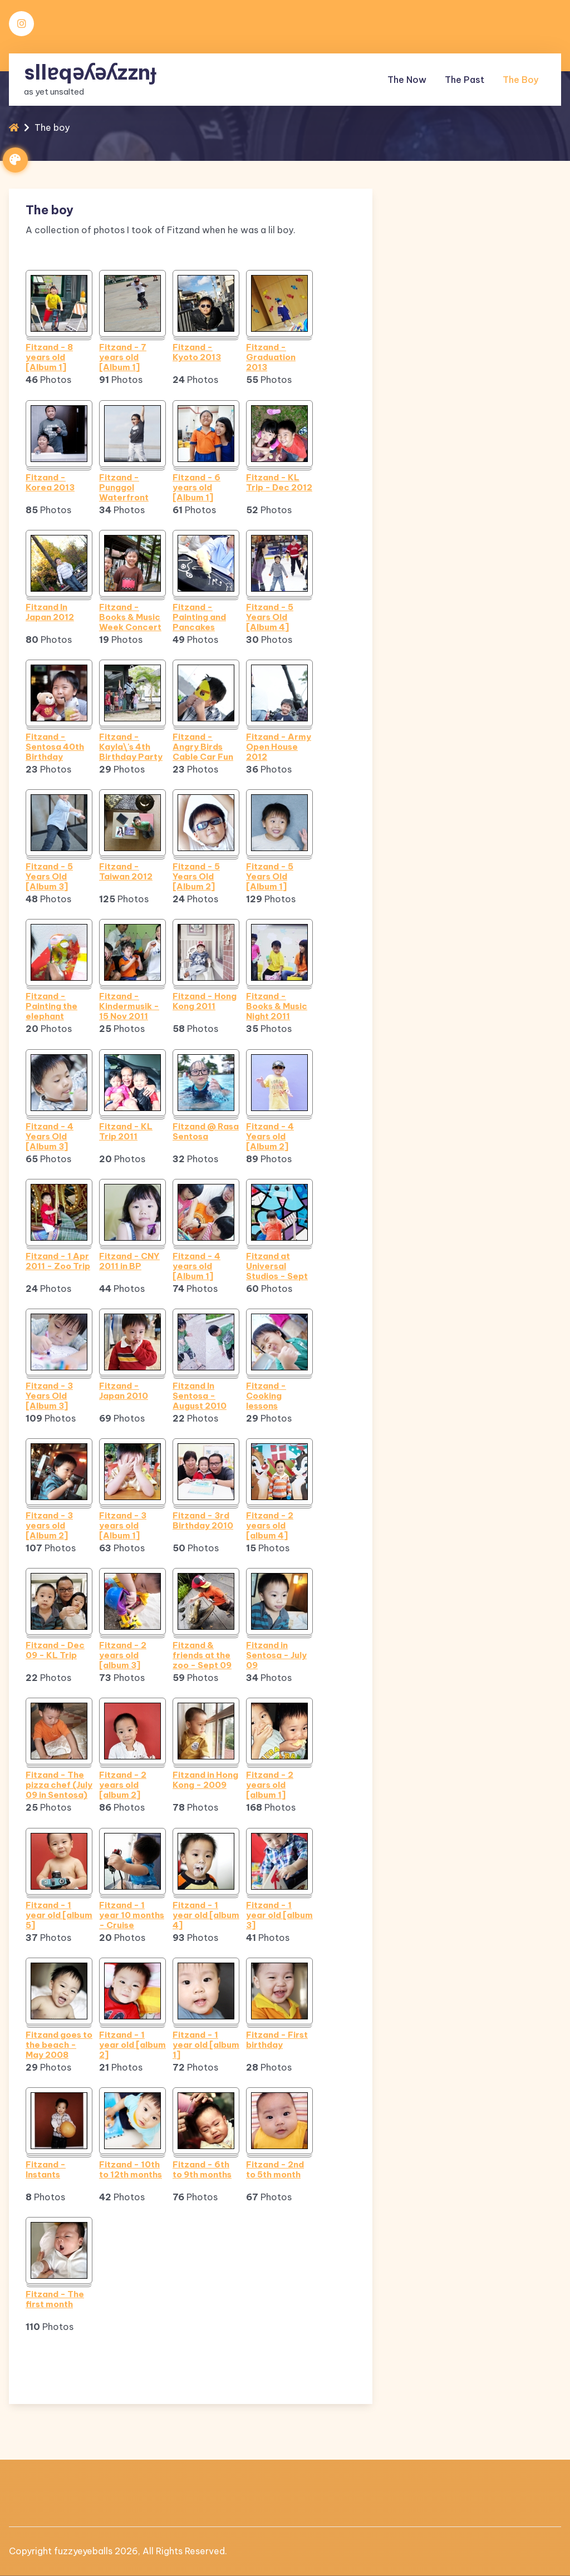 The height and width of the screenshot is (2576, 570). What do you see at coordinates (122, 1655) in the screenshot?
I see `Fitzand - 2 years old [album 3]` at bounding box center [122, 1655].